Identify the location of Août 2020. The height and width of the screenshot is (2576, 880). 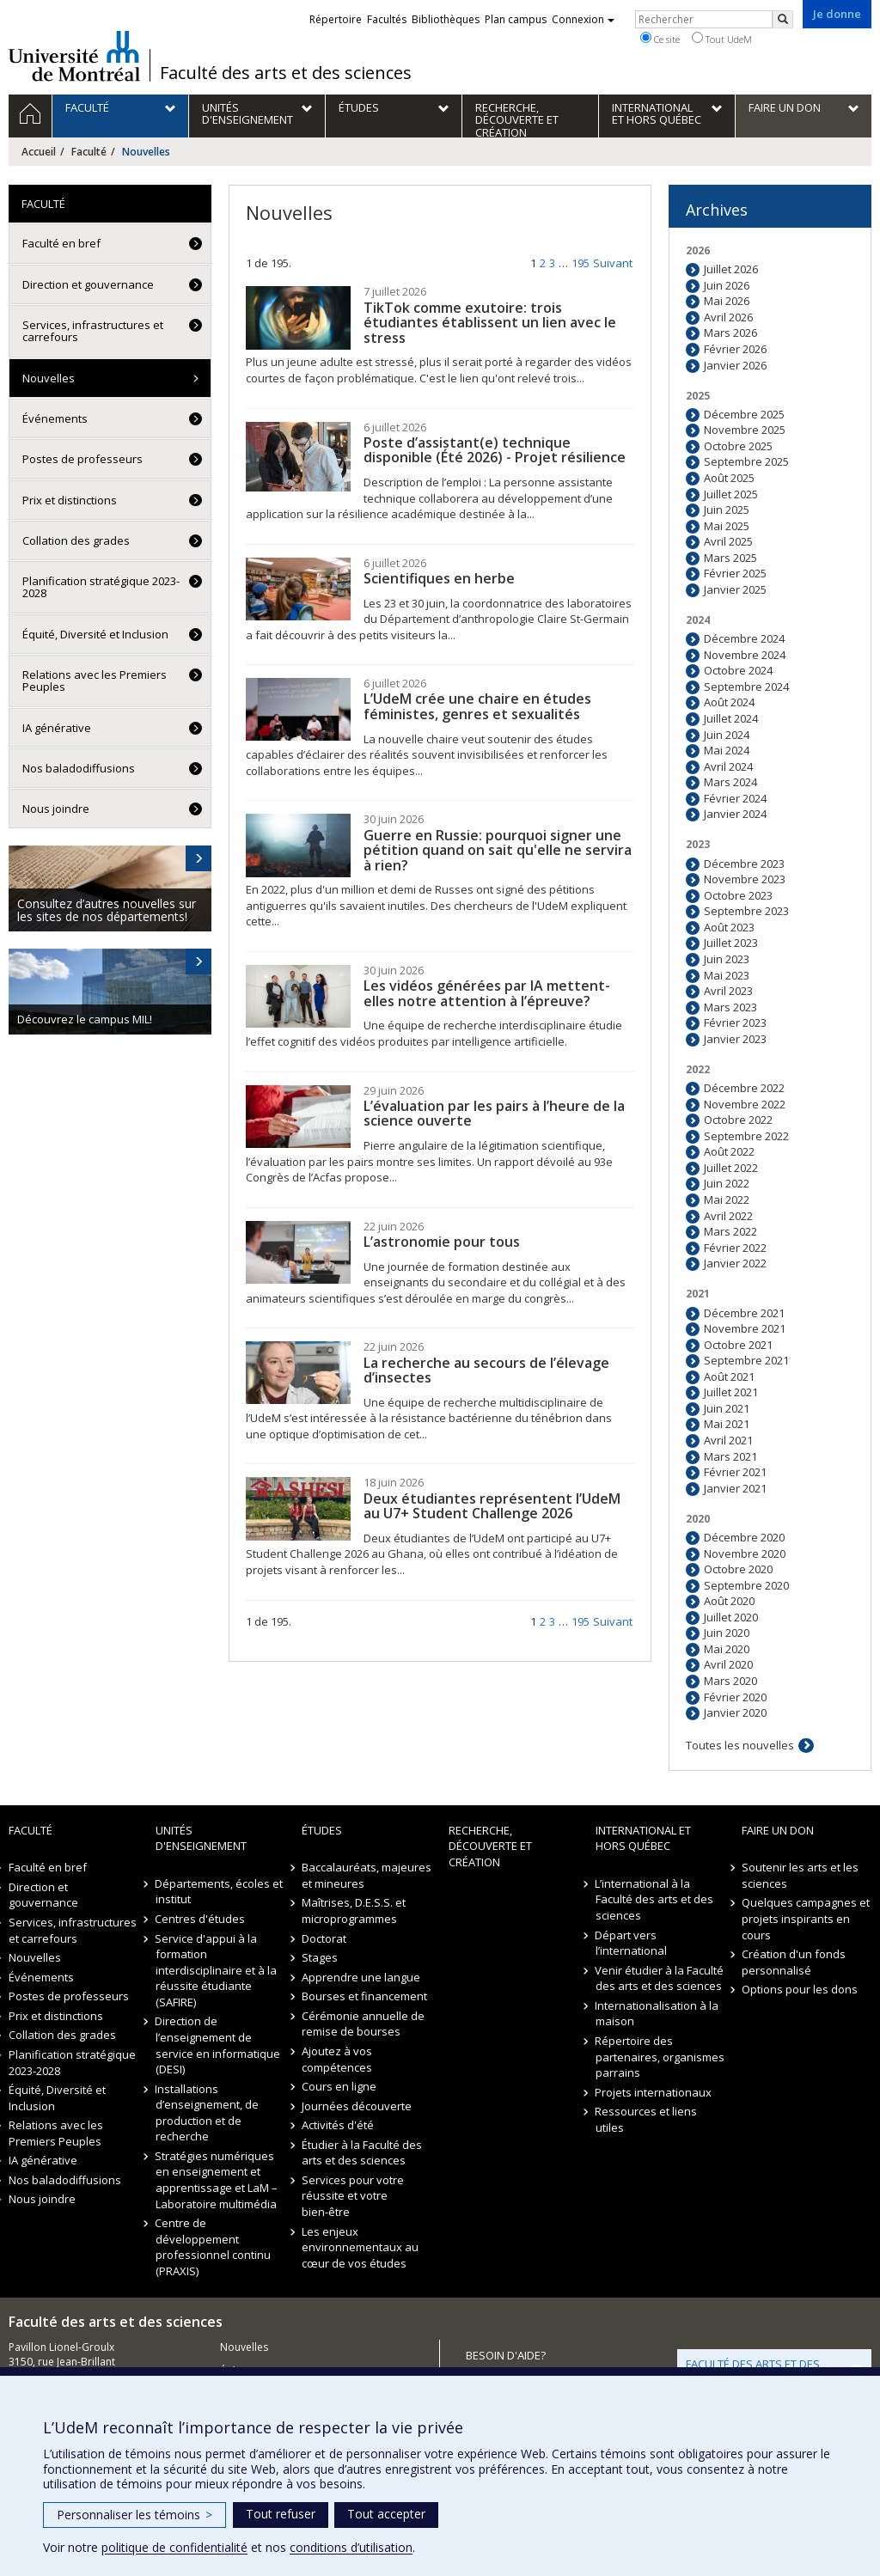
(729, 1600).